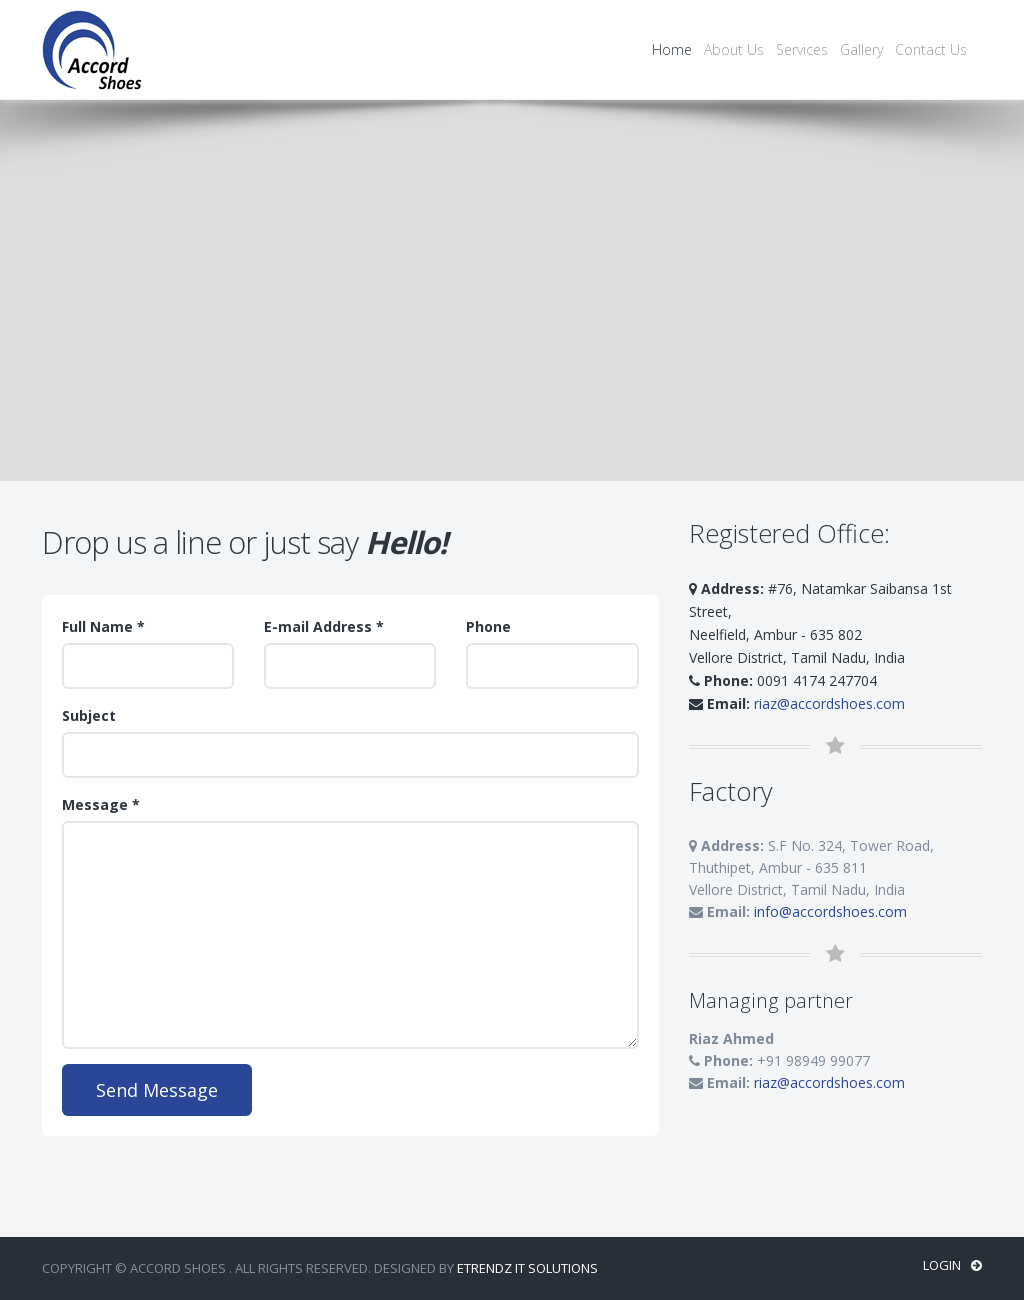 Image resolution: width=1024 pixels, height=1300 pixels. I want to click on Send Message, so click(157, 1090).